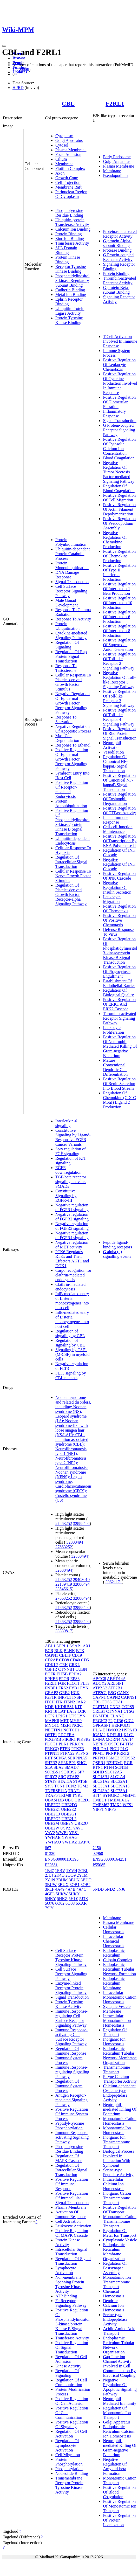  What do you see at coordinates (51, 1678) in the screenshot?
I see `EPHB6` at bounding box center [51, 1678].